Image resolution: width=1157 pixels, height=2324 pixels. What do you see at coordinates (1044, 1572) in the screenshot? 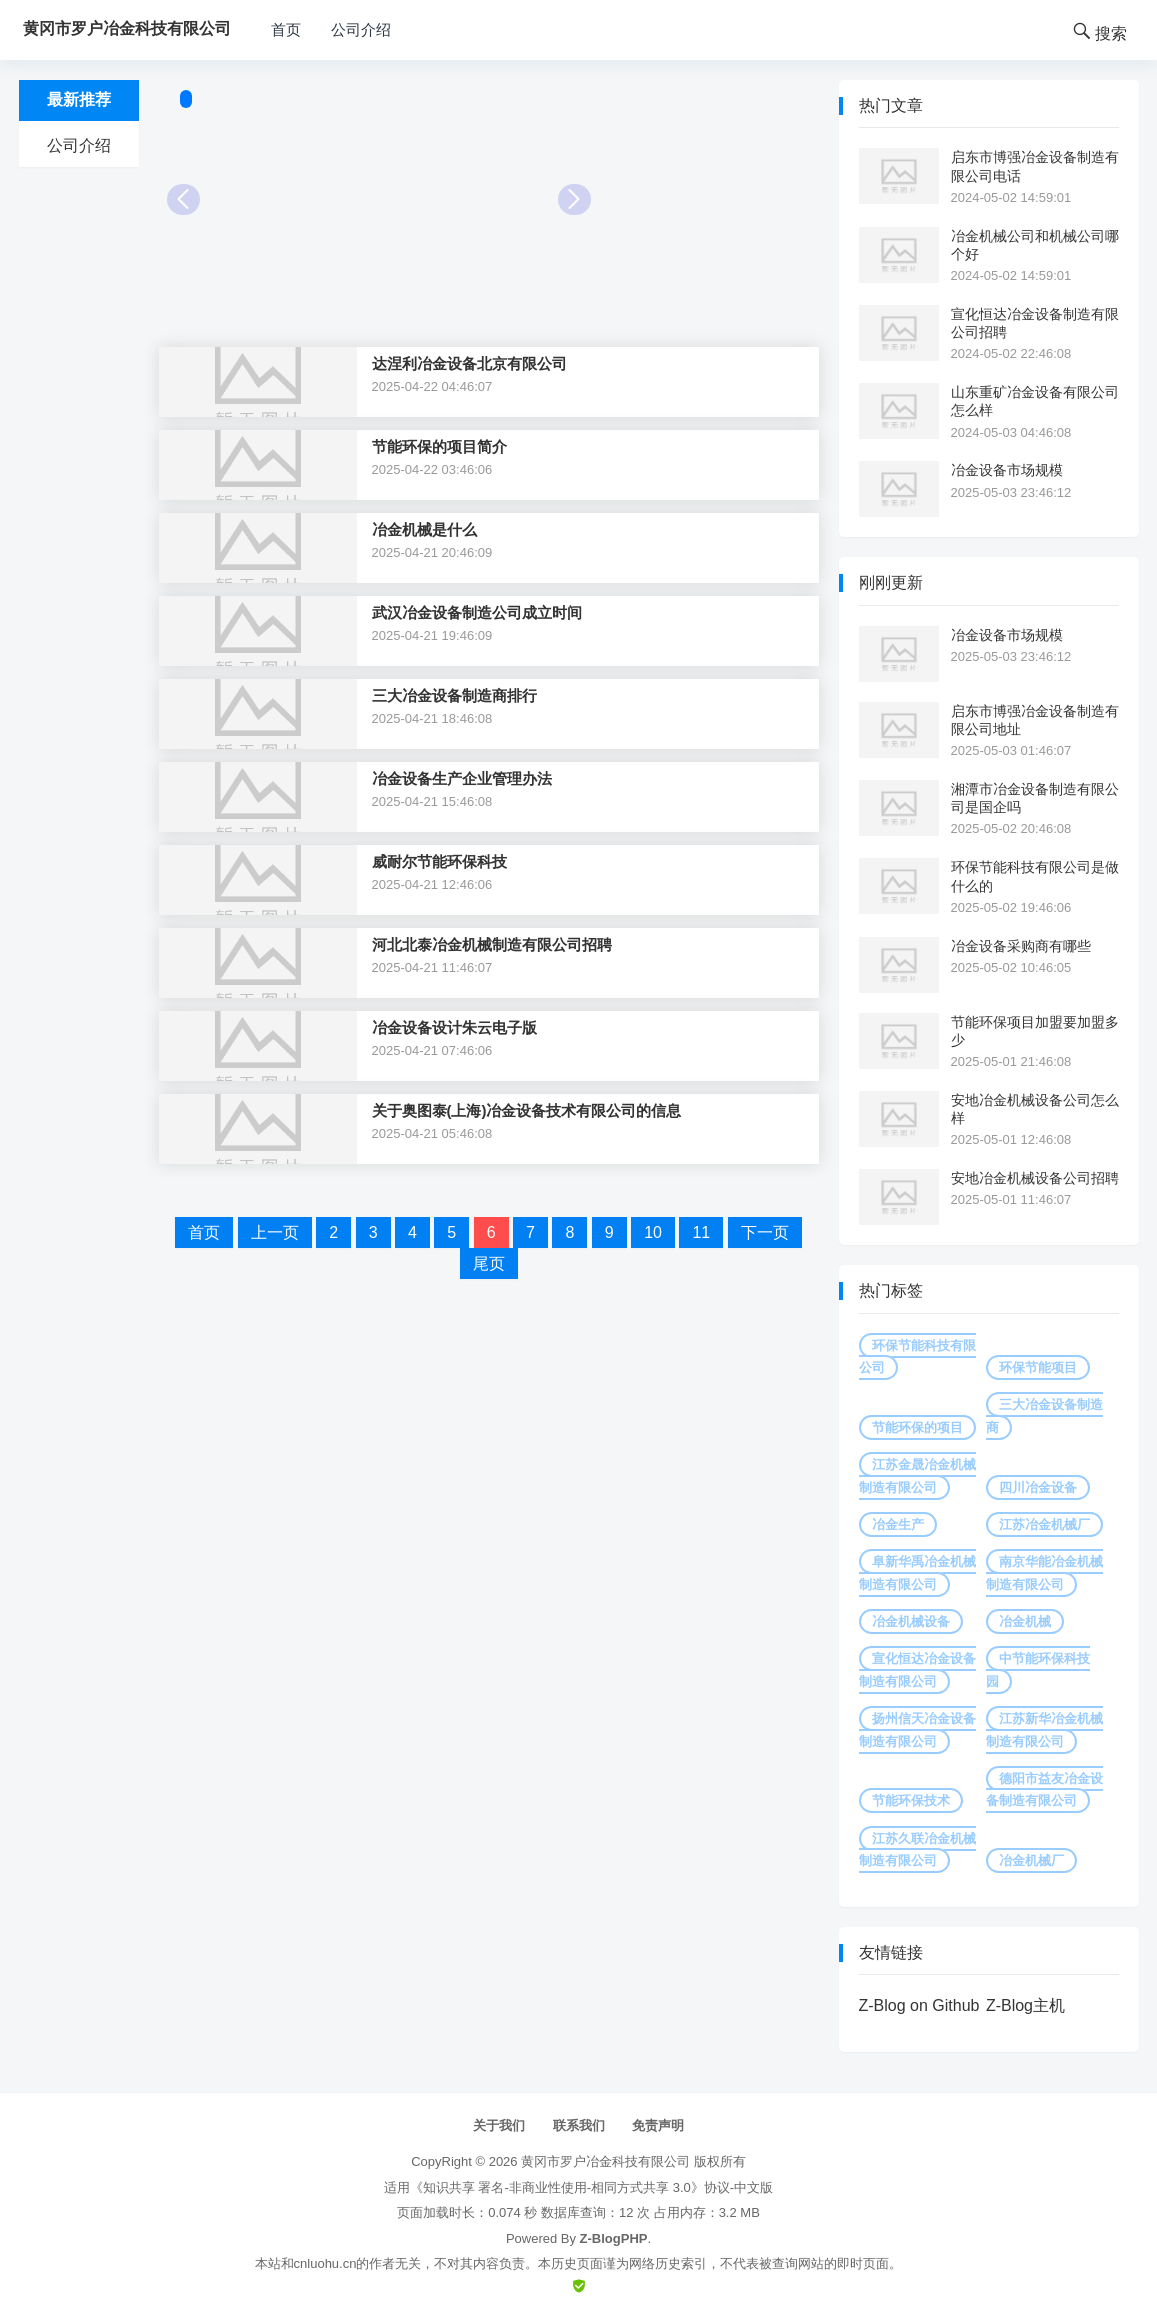
I see `南京华能冶金机械制造有限公司` at bounding box center [1044, 1572].